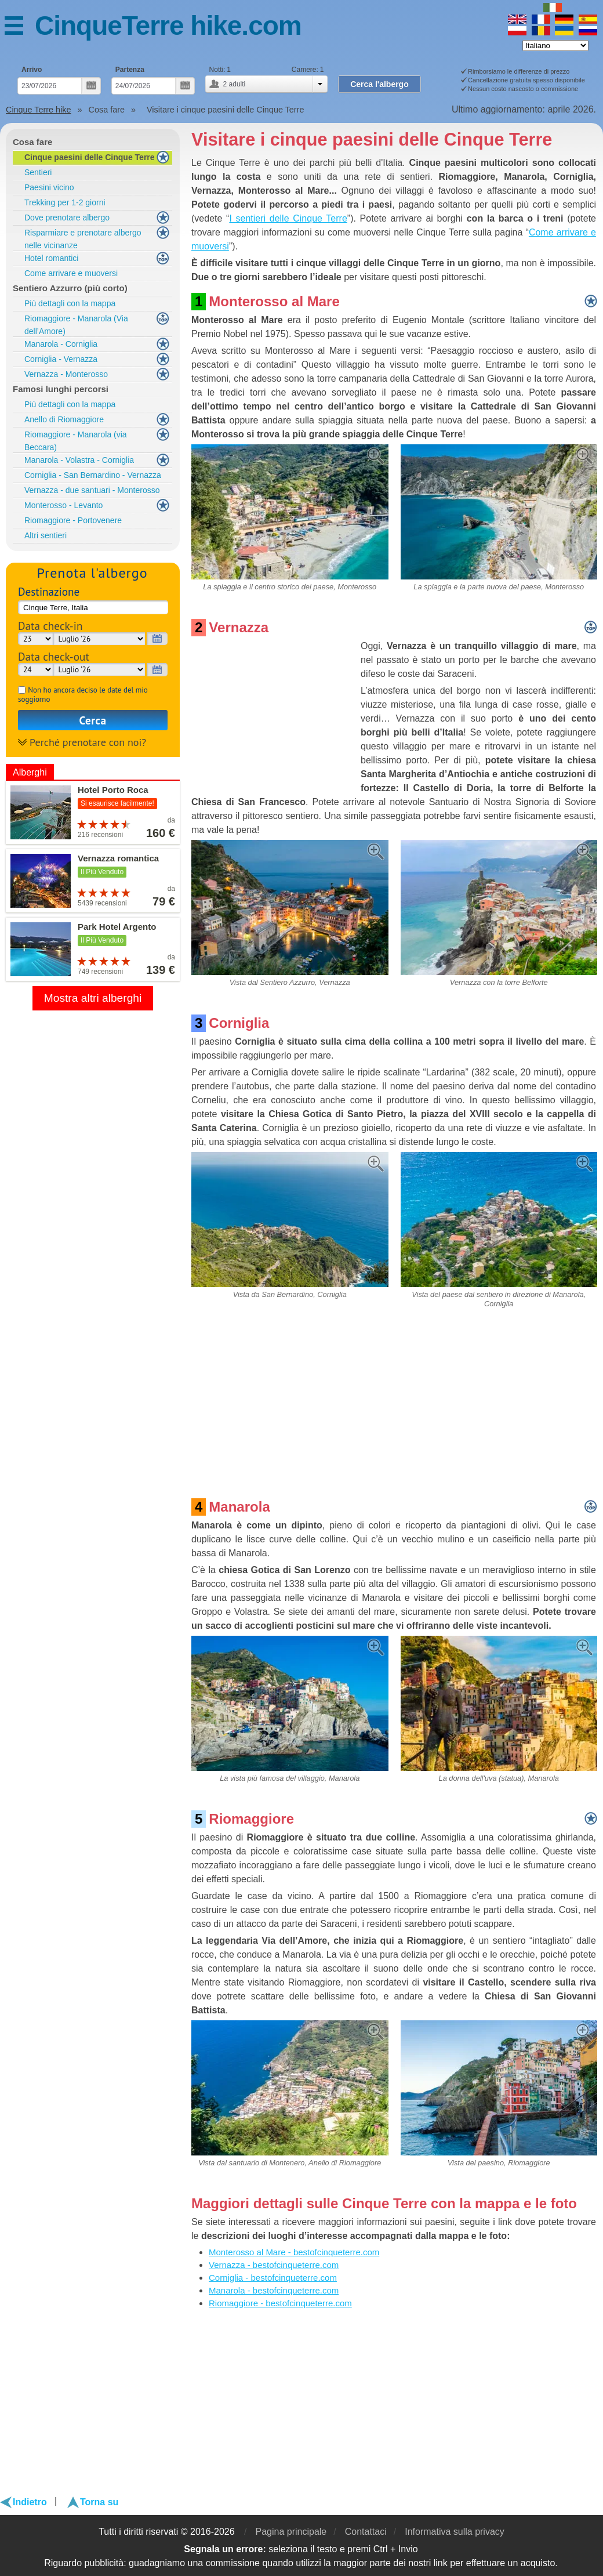  I want to click on Vernazza - Monterosso, so click(66, 374).